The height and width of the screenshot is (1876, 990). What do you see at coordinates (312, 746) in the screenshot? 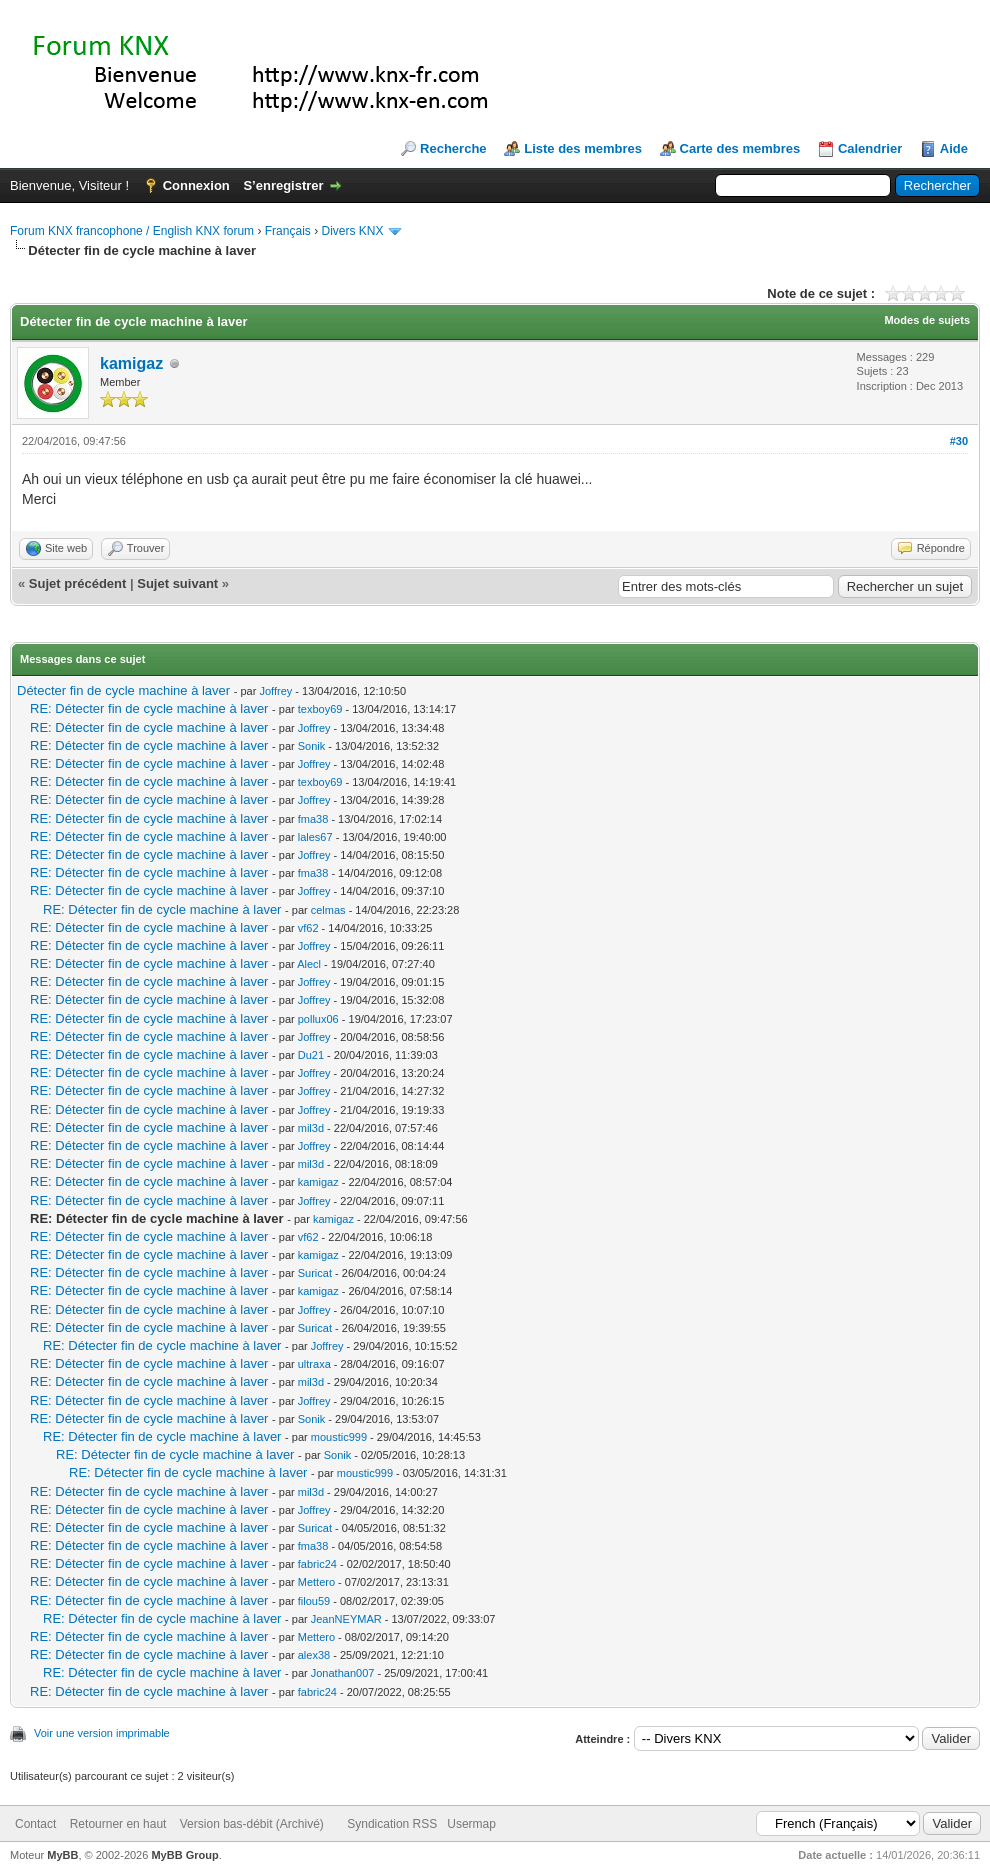
I see `Sonik` at bounding box center [312, 746].